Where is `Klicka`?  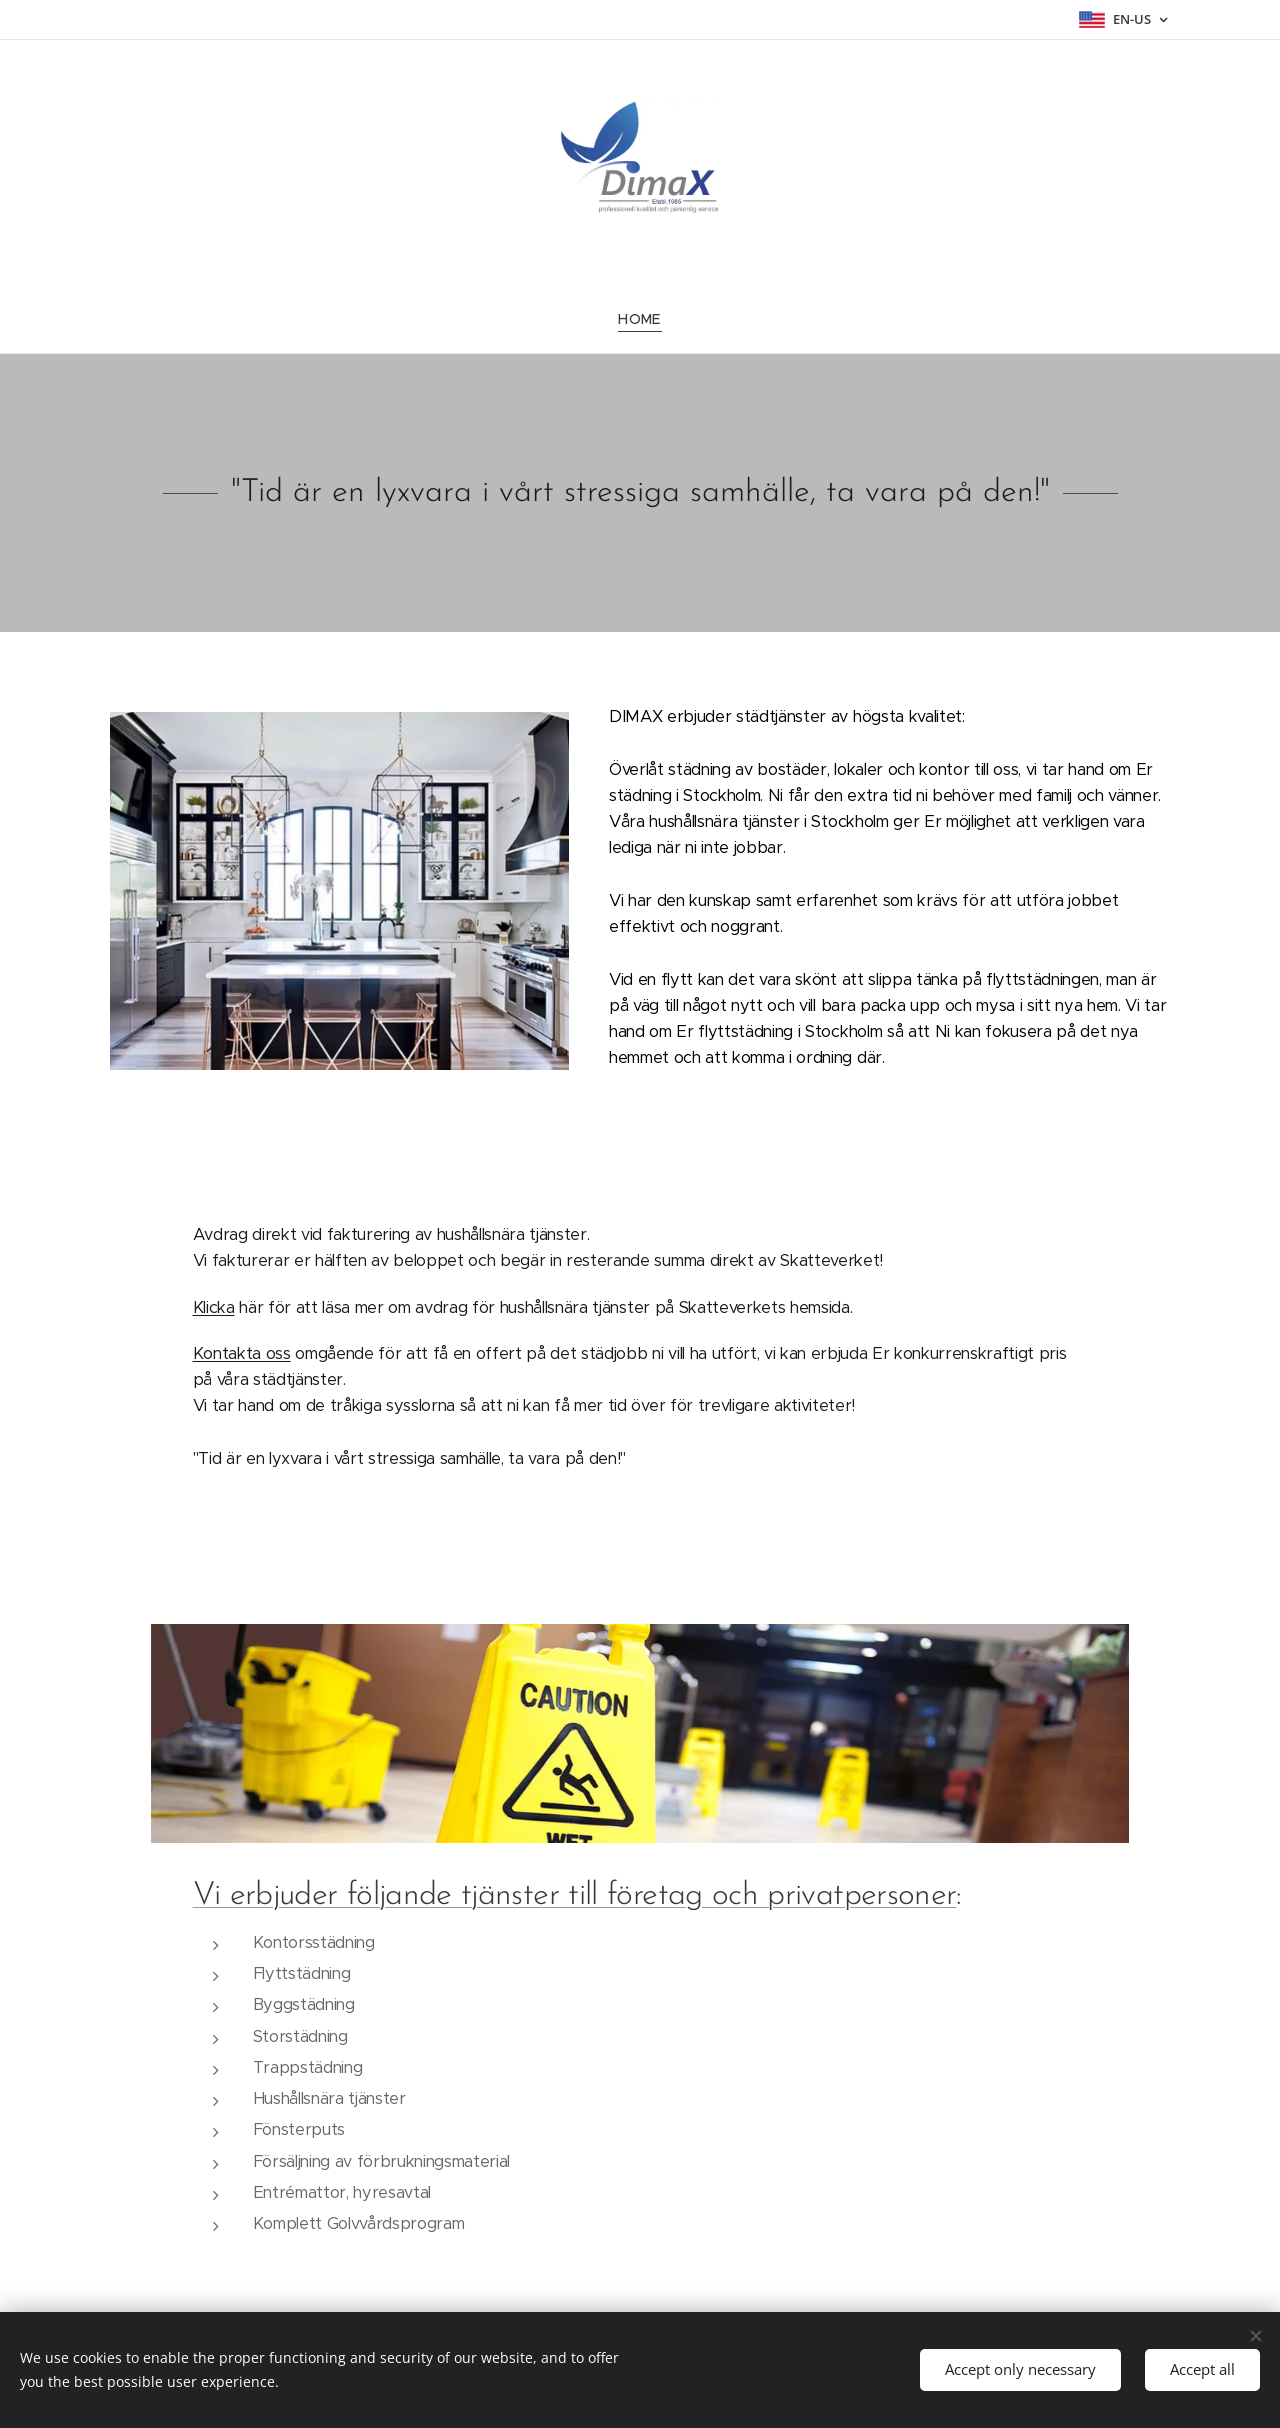
Klicka is located at coordinates (214, 1307).